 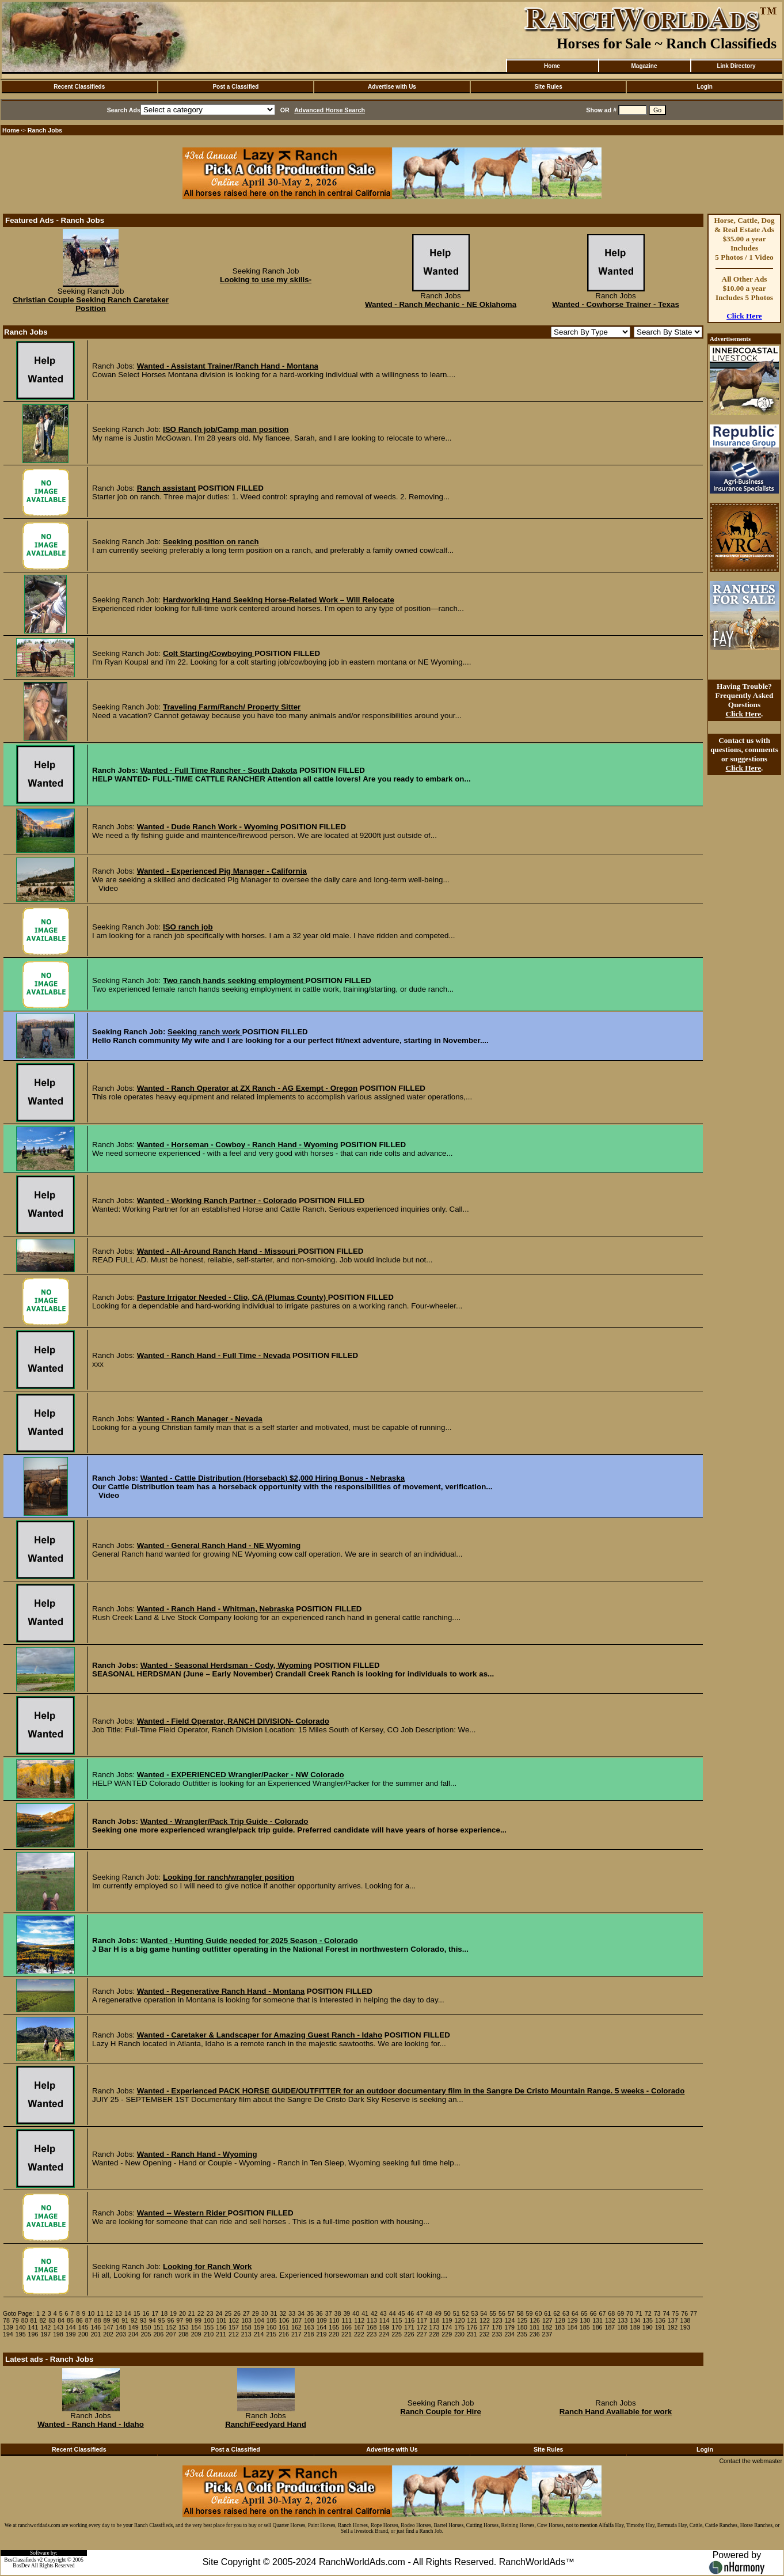 What do you see at coordinates (227, 2313) in the screenshot?
I see `25` at bounding box center [227, 2313].